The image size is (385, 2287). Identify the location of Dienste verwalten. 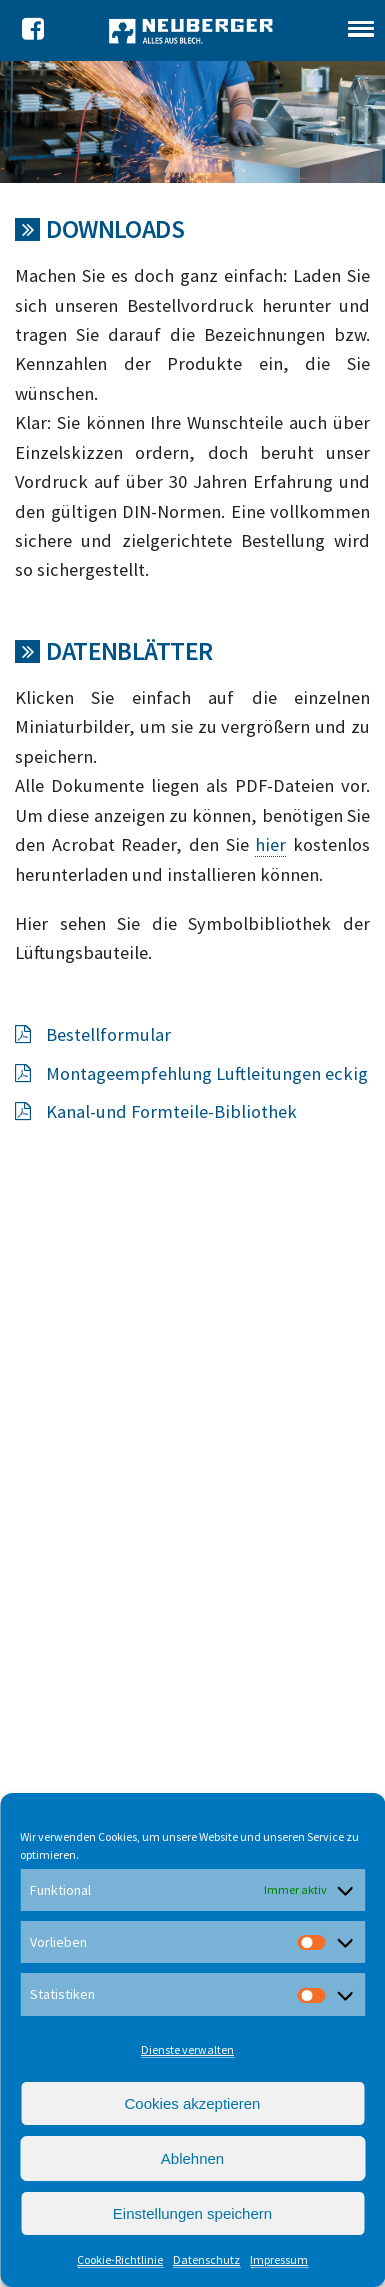
(187, 2049).